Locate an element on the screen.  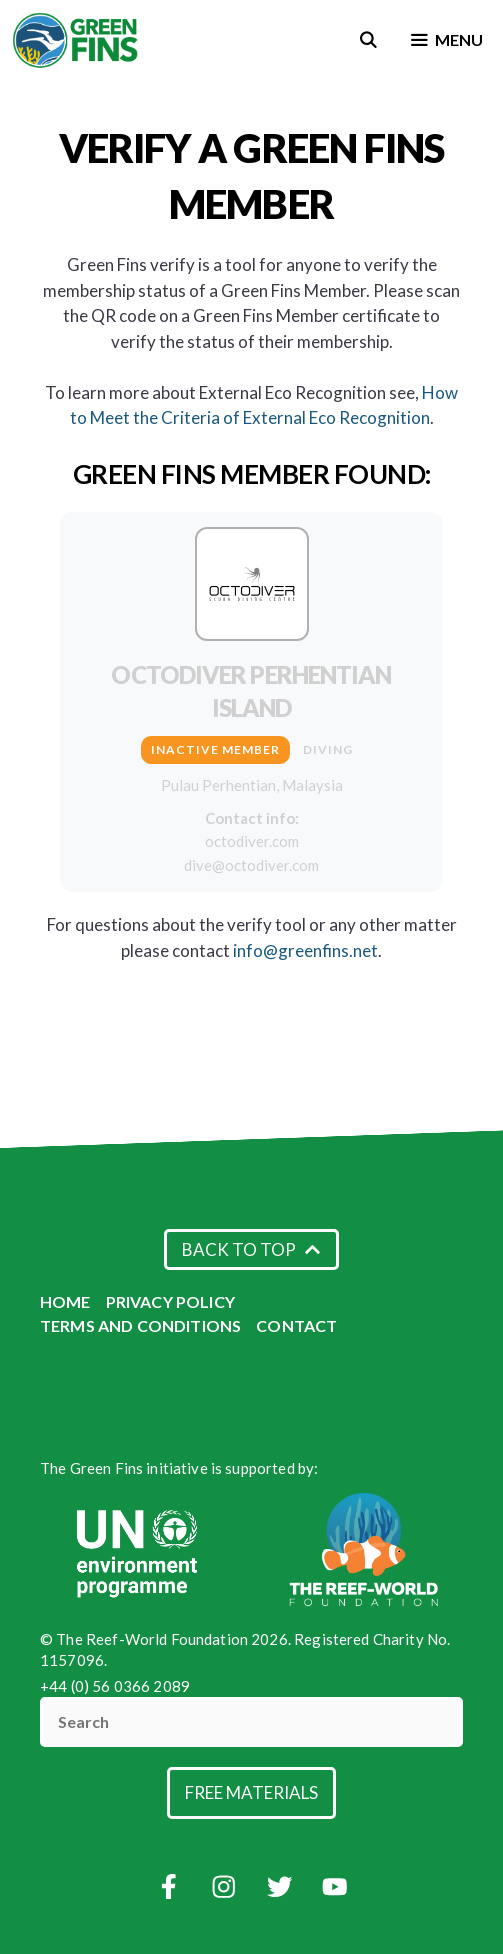
Contact is located at coordinates (296, 1325).